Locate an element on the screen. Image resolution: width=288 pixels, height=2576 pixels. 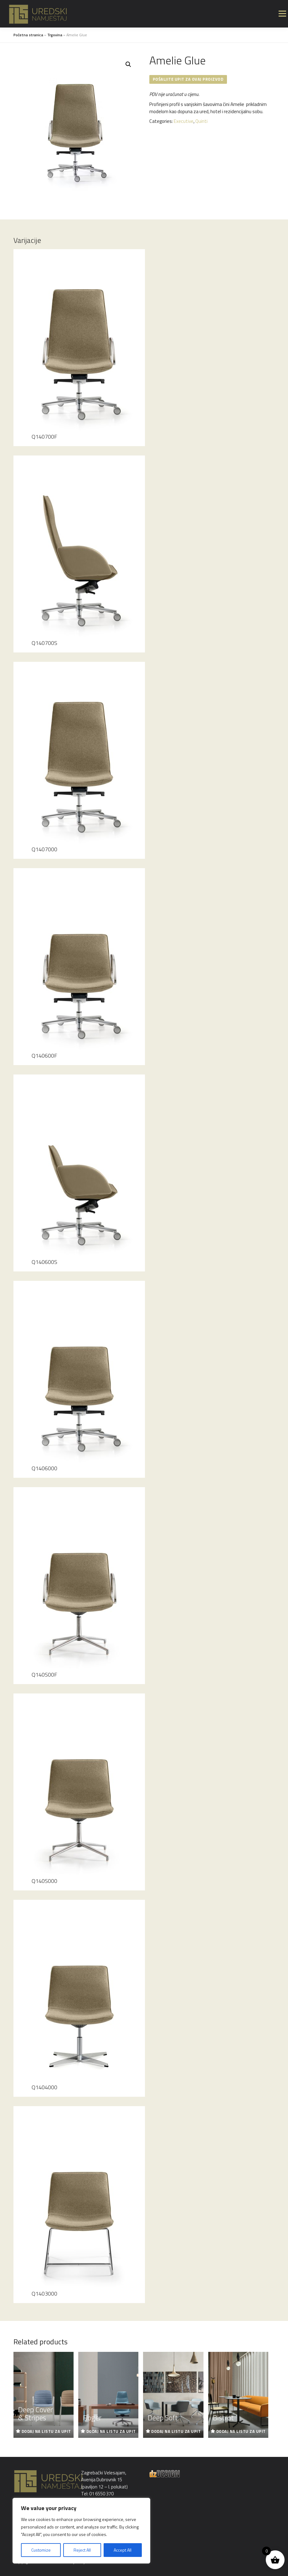
Dodaj na listu za upit [Read more about “Bistrot”] is located at coordinates (241, 2431).